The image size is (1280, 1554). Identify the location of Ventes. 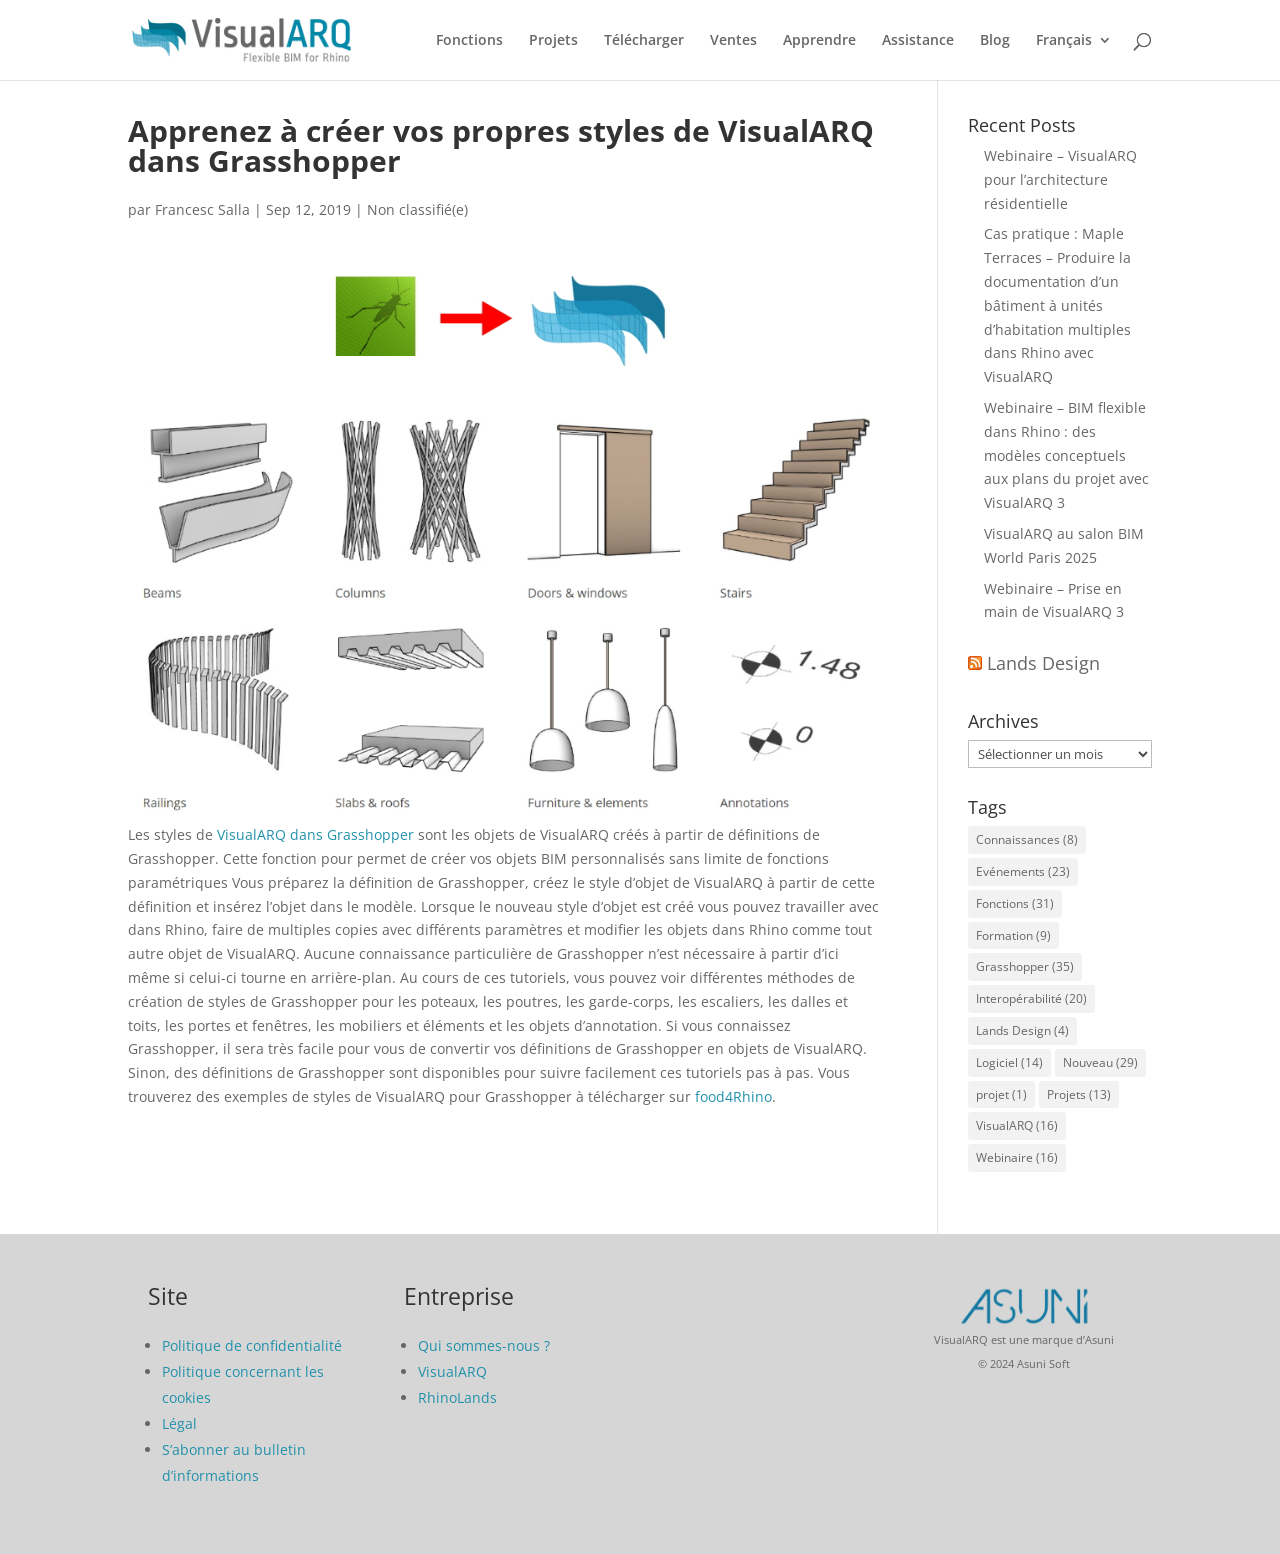
(733, 41).